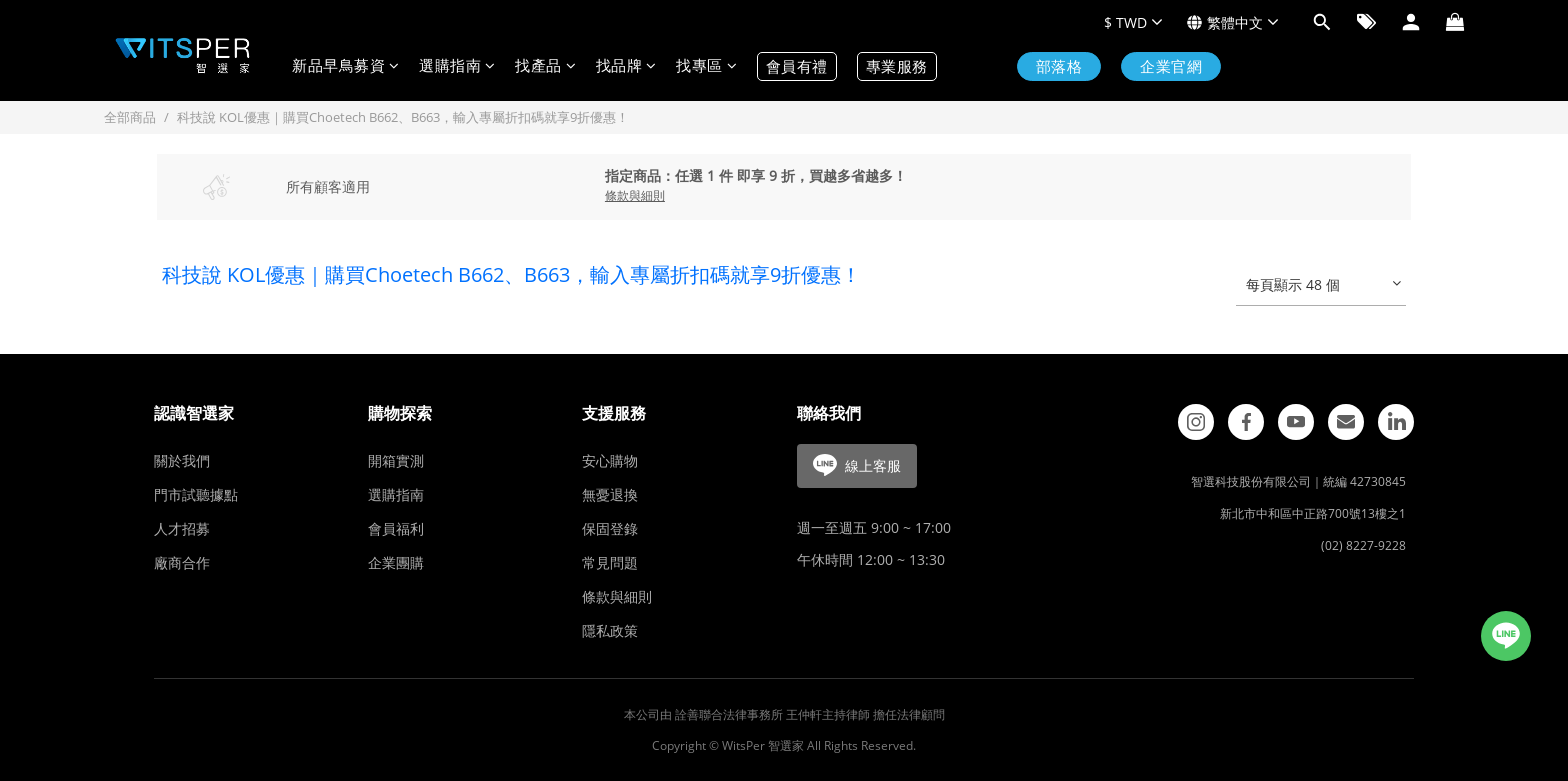 Image resolution: width=1568 pixels, height=781 pixels. Describe the element at coordinates (130, 117) in the screenshot. I see `全部商品` at that location.